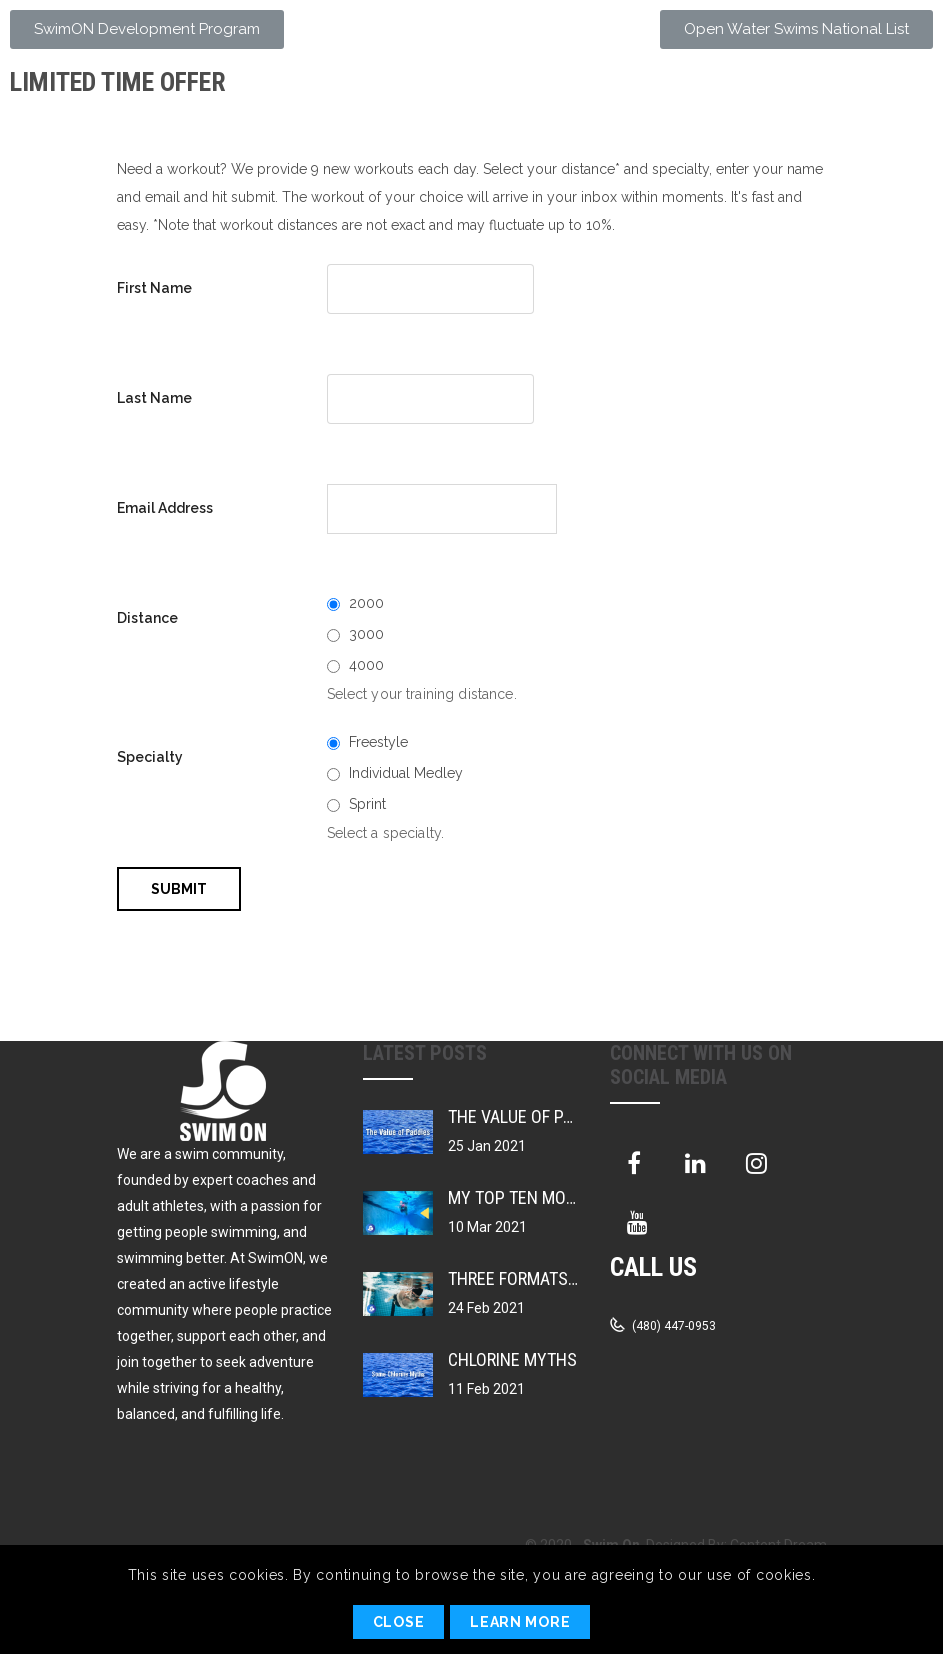  Describe the element at coordinates (150, 757) in the screenshot. I see `Specialty` at that location.